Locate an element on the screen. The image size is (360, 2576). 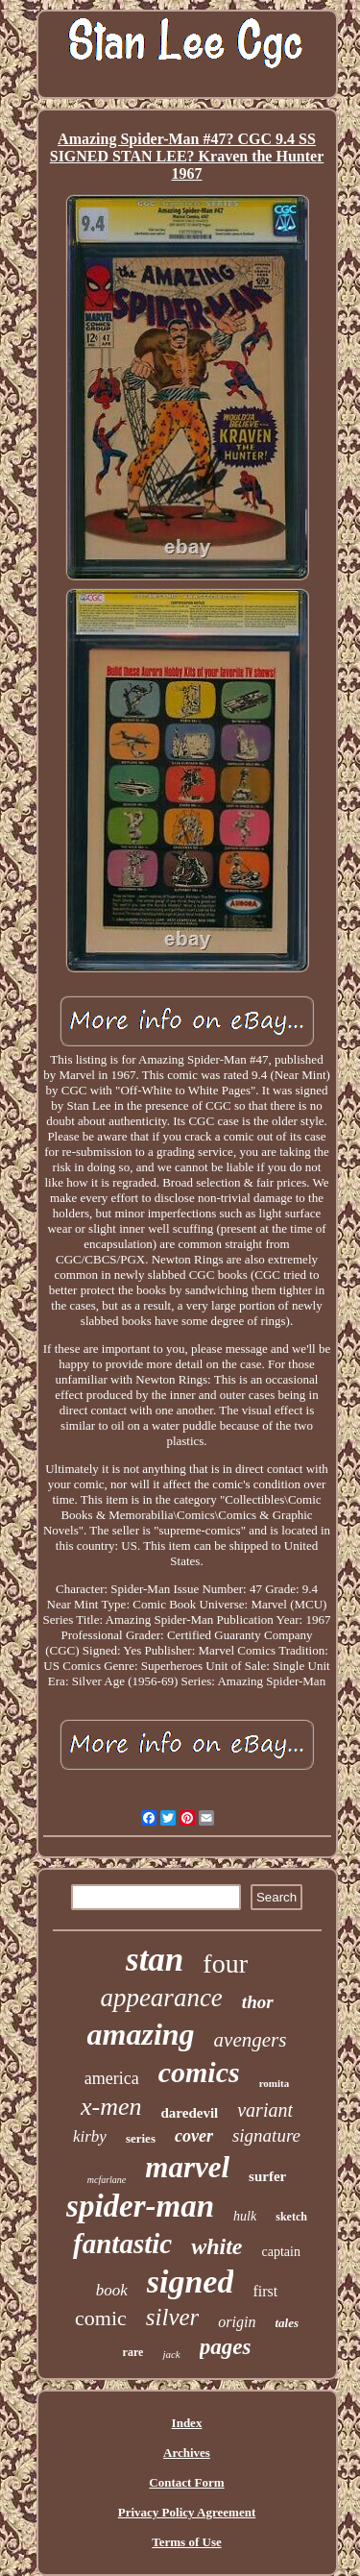
book is located at coordinates (112, 2290).